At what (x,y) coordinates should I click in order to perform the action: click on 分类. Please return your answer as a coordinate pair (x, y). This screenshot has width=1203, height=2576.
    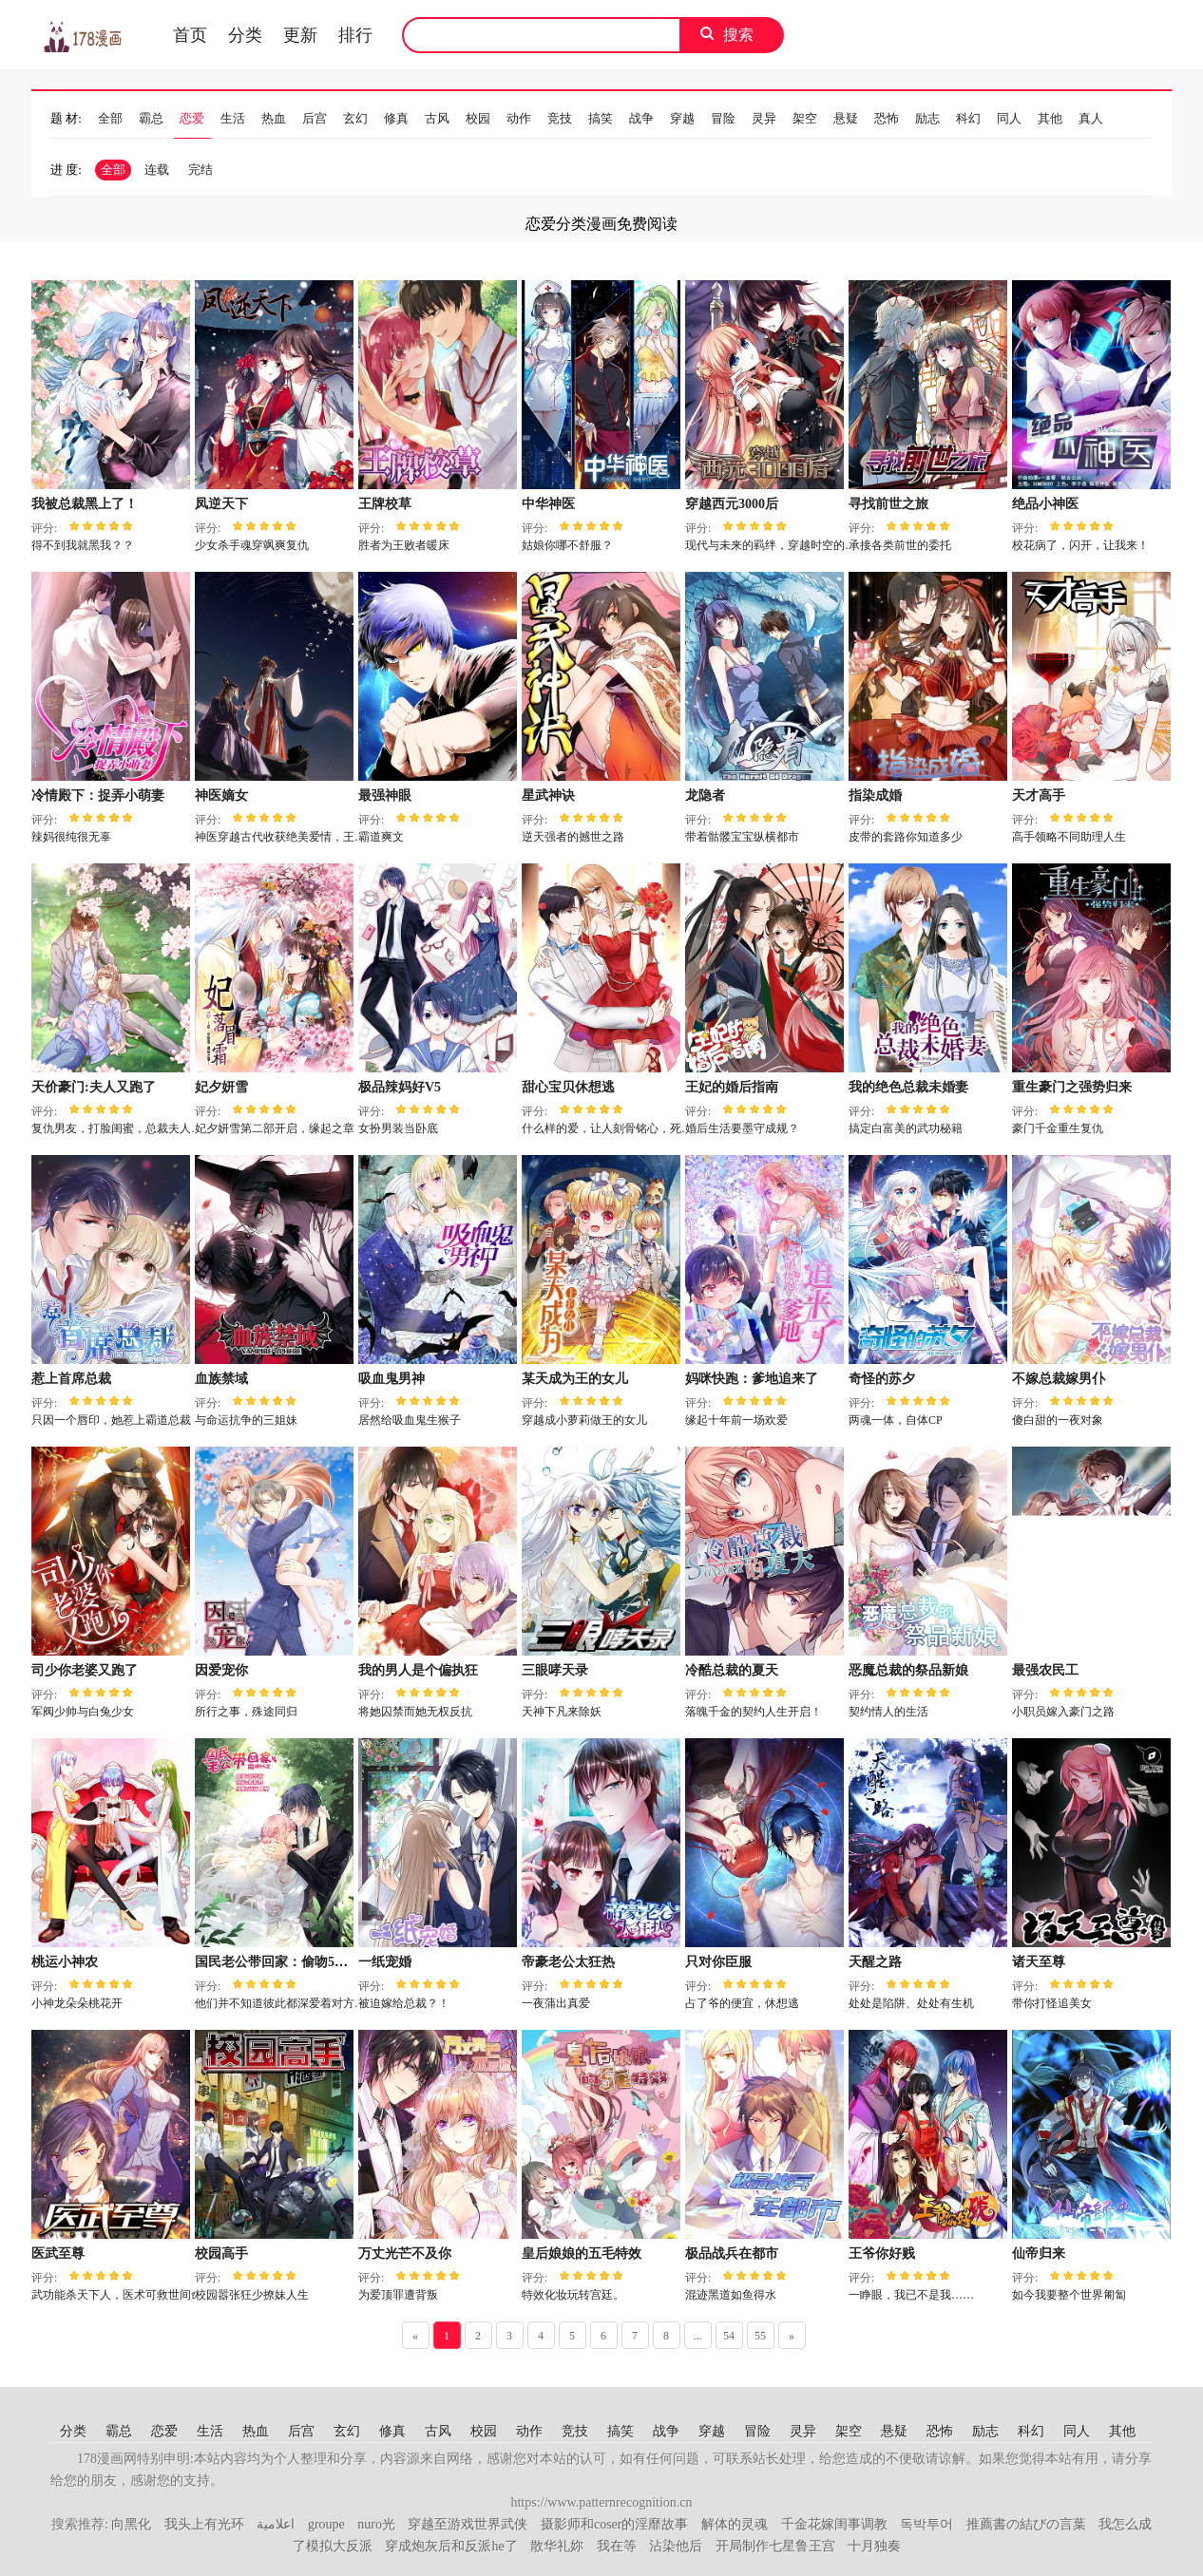
    Looking at the image, I should click on (245, 35).